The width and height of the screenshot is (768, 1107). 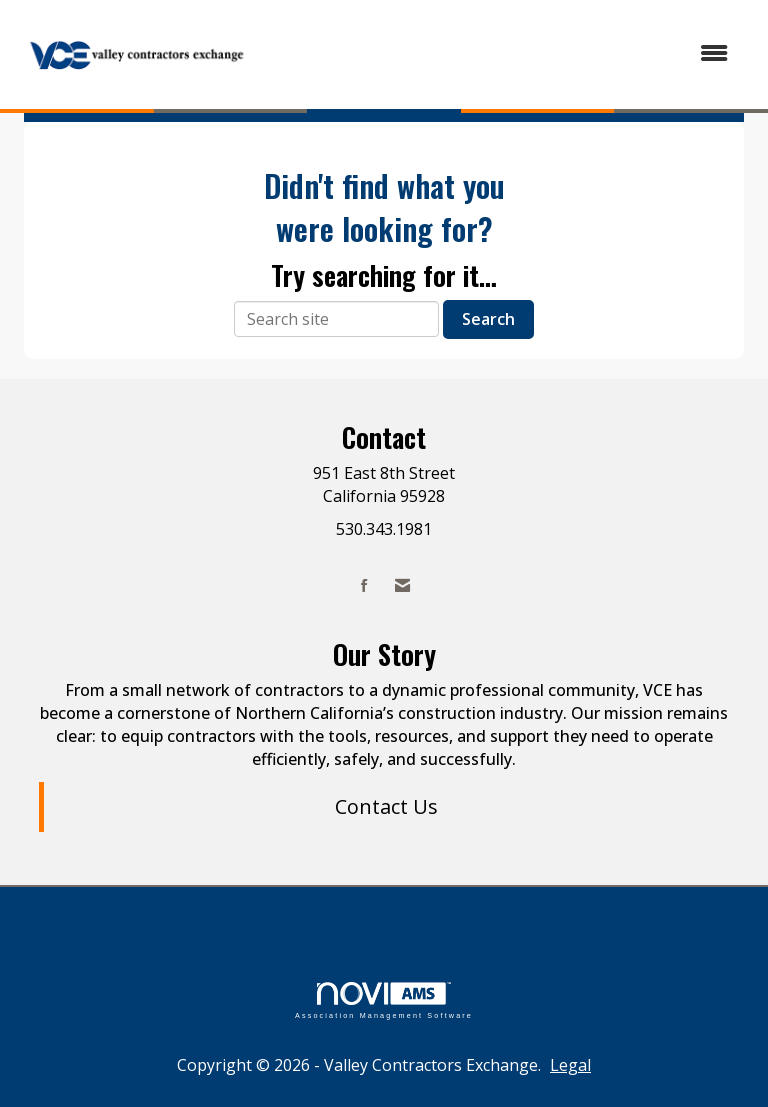 What do you see at coordinates (402, 585) in the screenshot?
I see `[Contact Us via Email]` at bounding box center [402, 585].